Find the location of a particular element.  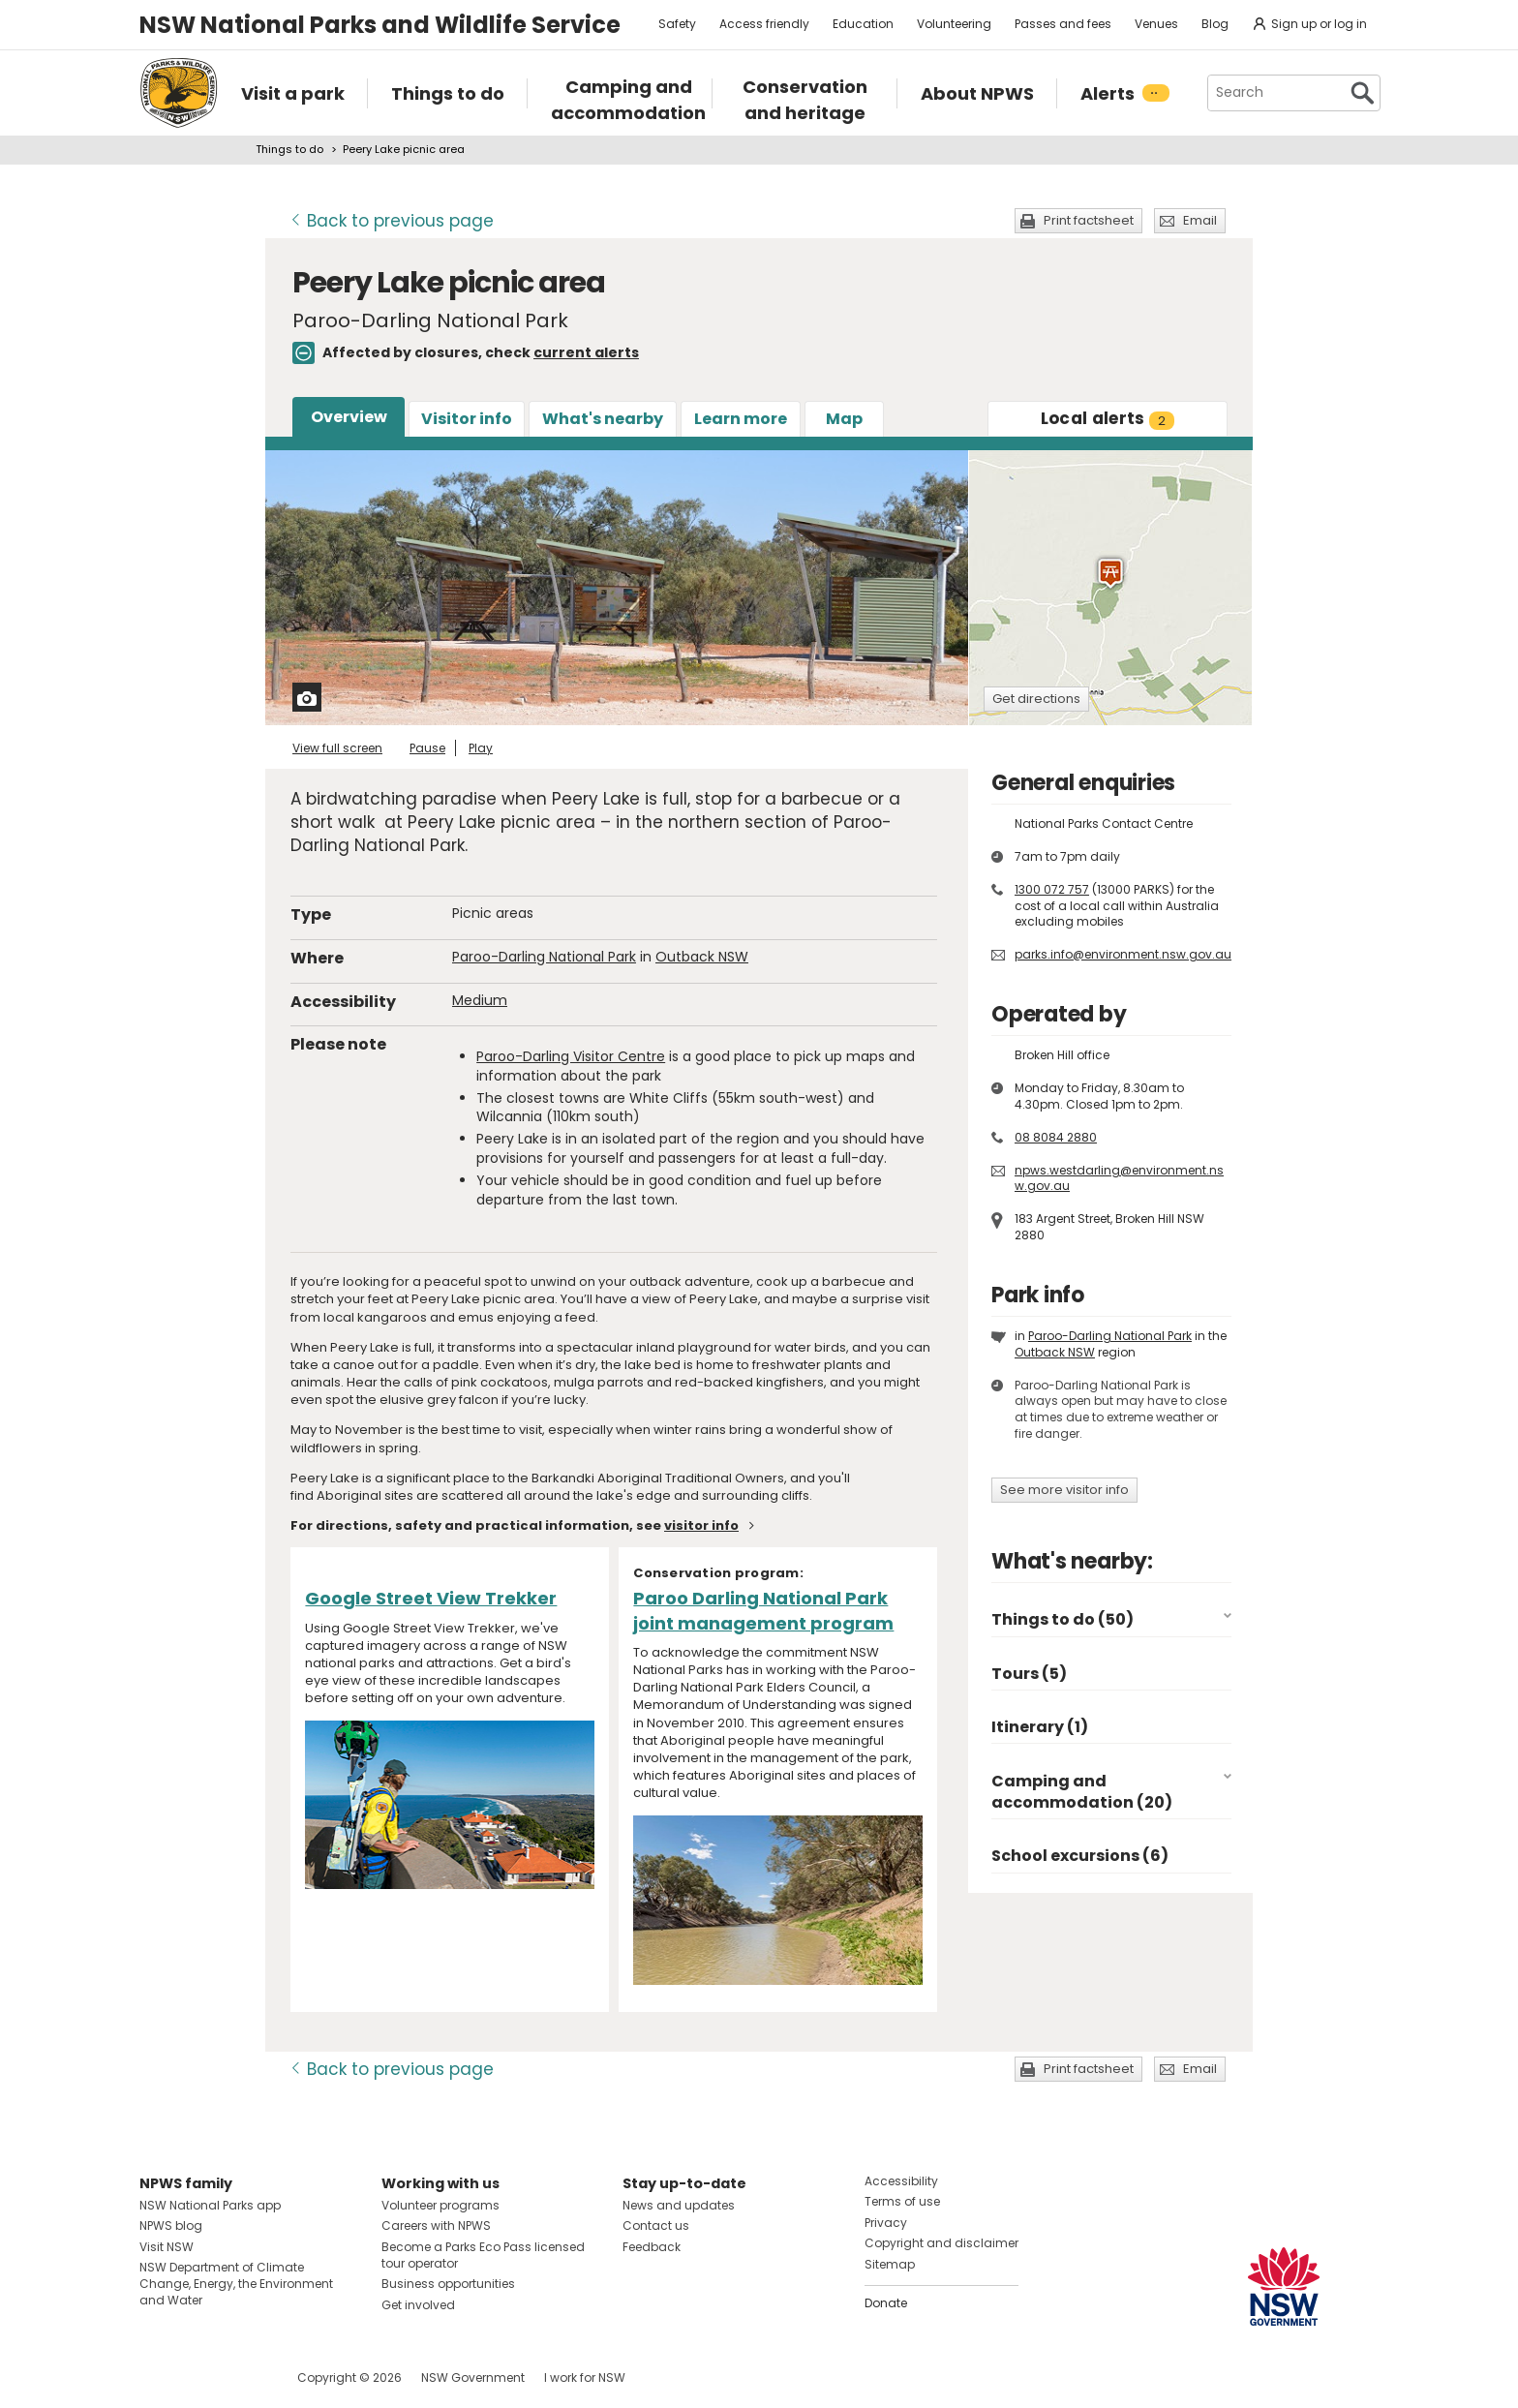

visitor info is located at coordinates (701, 1525).